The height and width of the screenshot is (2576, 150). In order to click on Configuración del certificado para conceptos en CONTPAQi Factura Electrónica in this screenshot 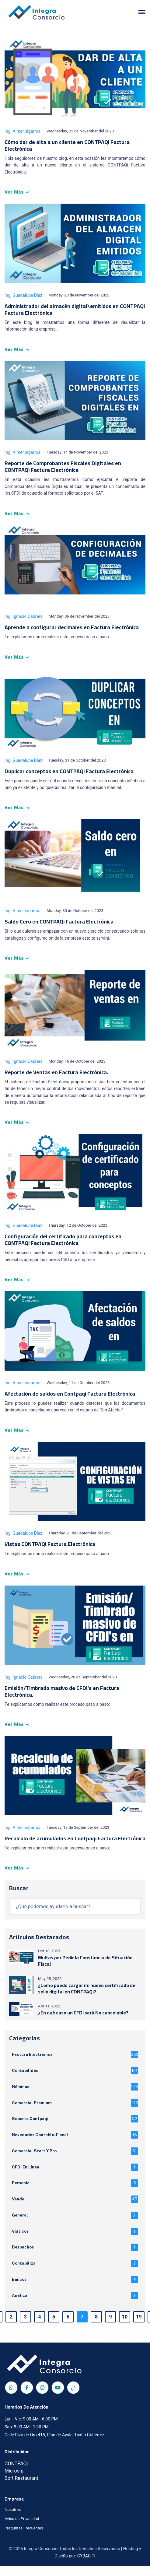, I will do `click(63, 1239)`.